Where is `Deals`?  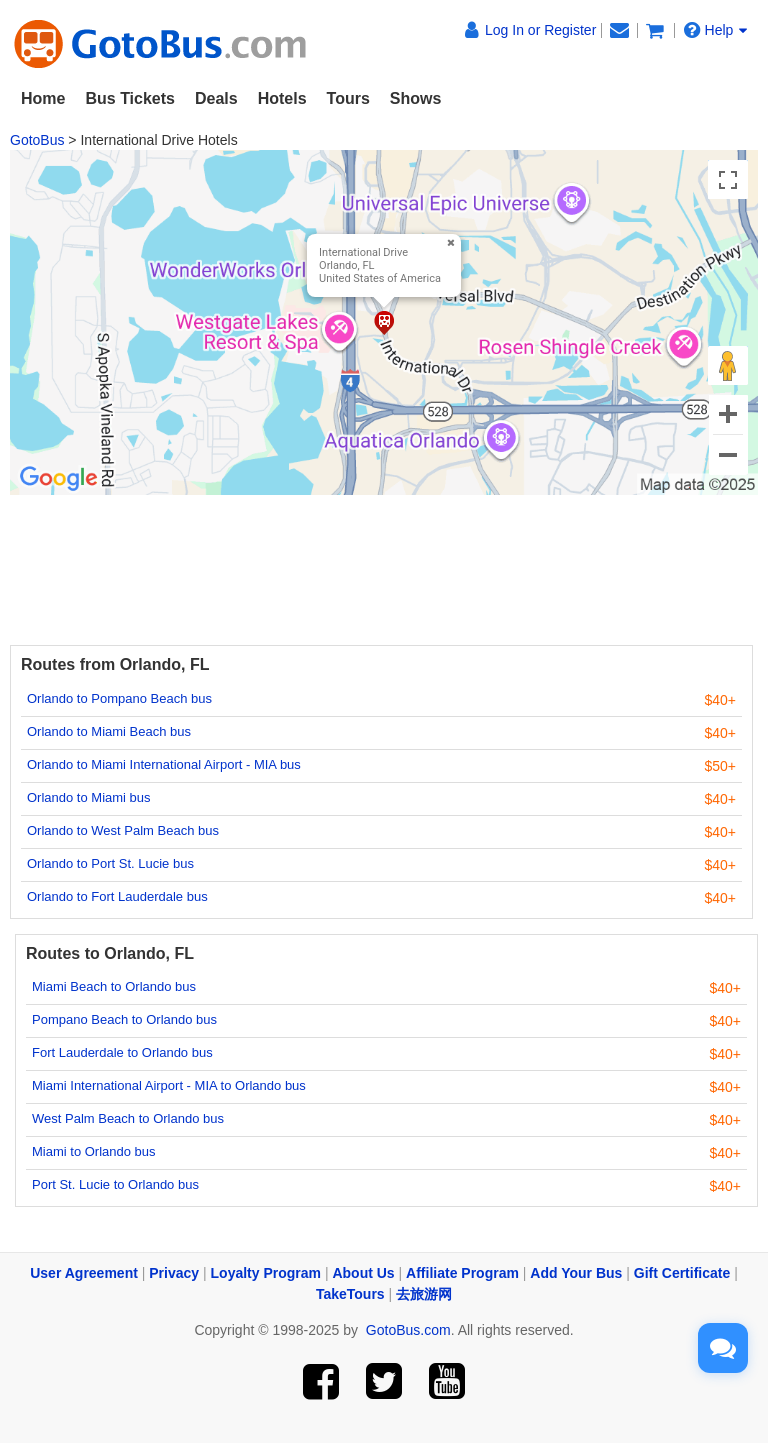 Deals is located at coordinates (216, 98).